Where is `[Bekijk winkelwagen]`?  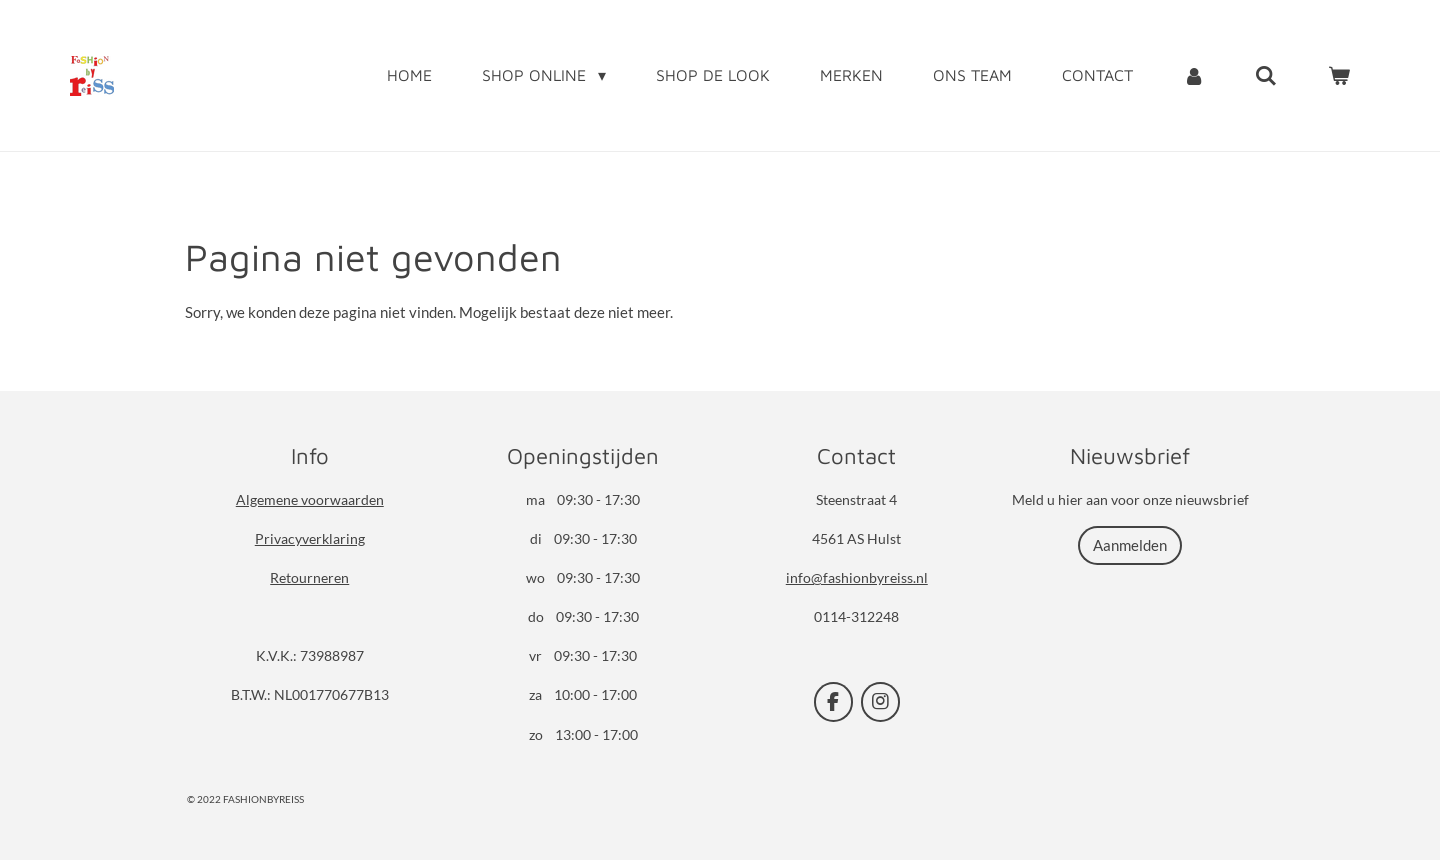 [Bekijk winkelwagen] is located at coordinates (1339, 75).